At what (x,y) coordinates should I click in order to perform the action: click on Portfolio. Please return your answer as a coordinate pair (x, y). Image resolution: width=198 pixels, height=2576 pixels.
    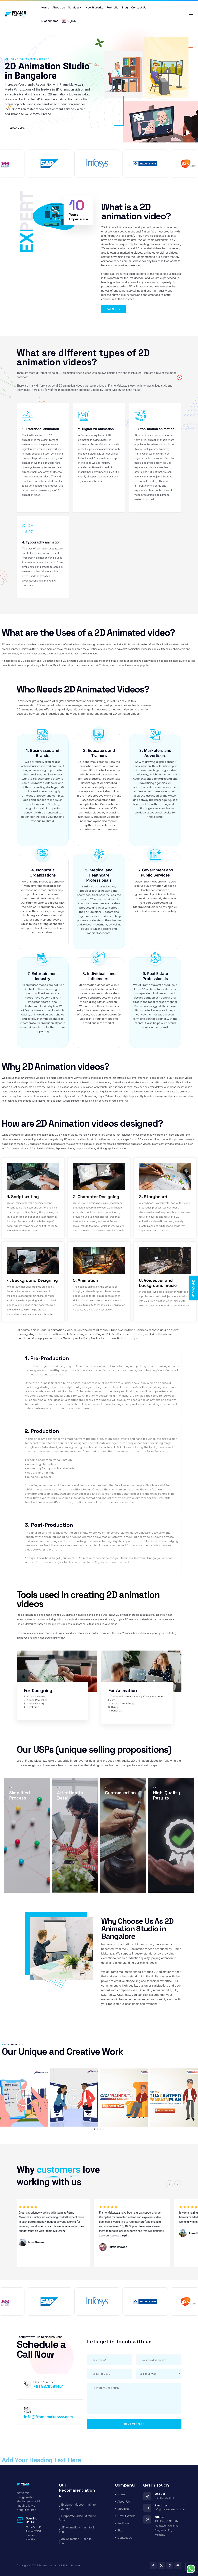
    Looking at the image, I should click on (112, 7).